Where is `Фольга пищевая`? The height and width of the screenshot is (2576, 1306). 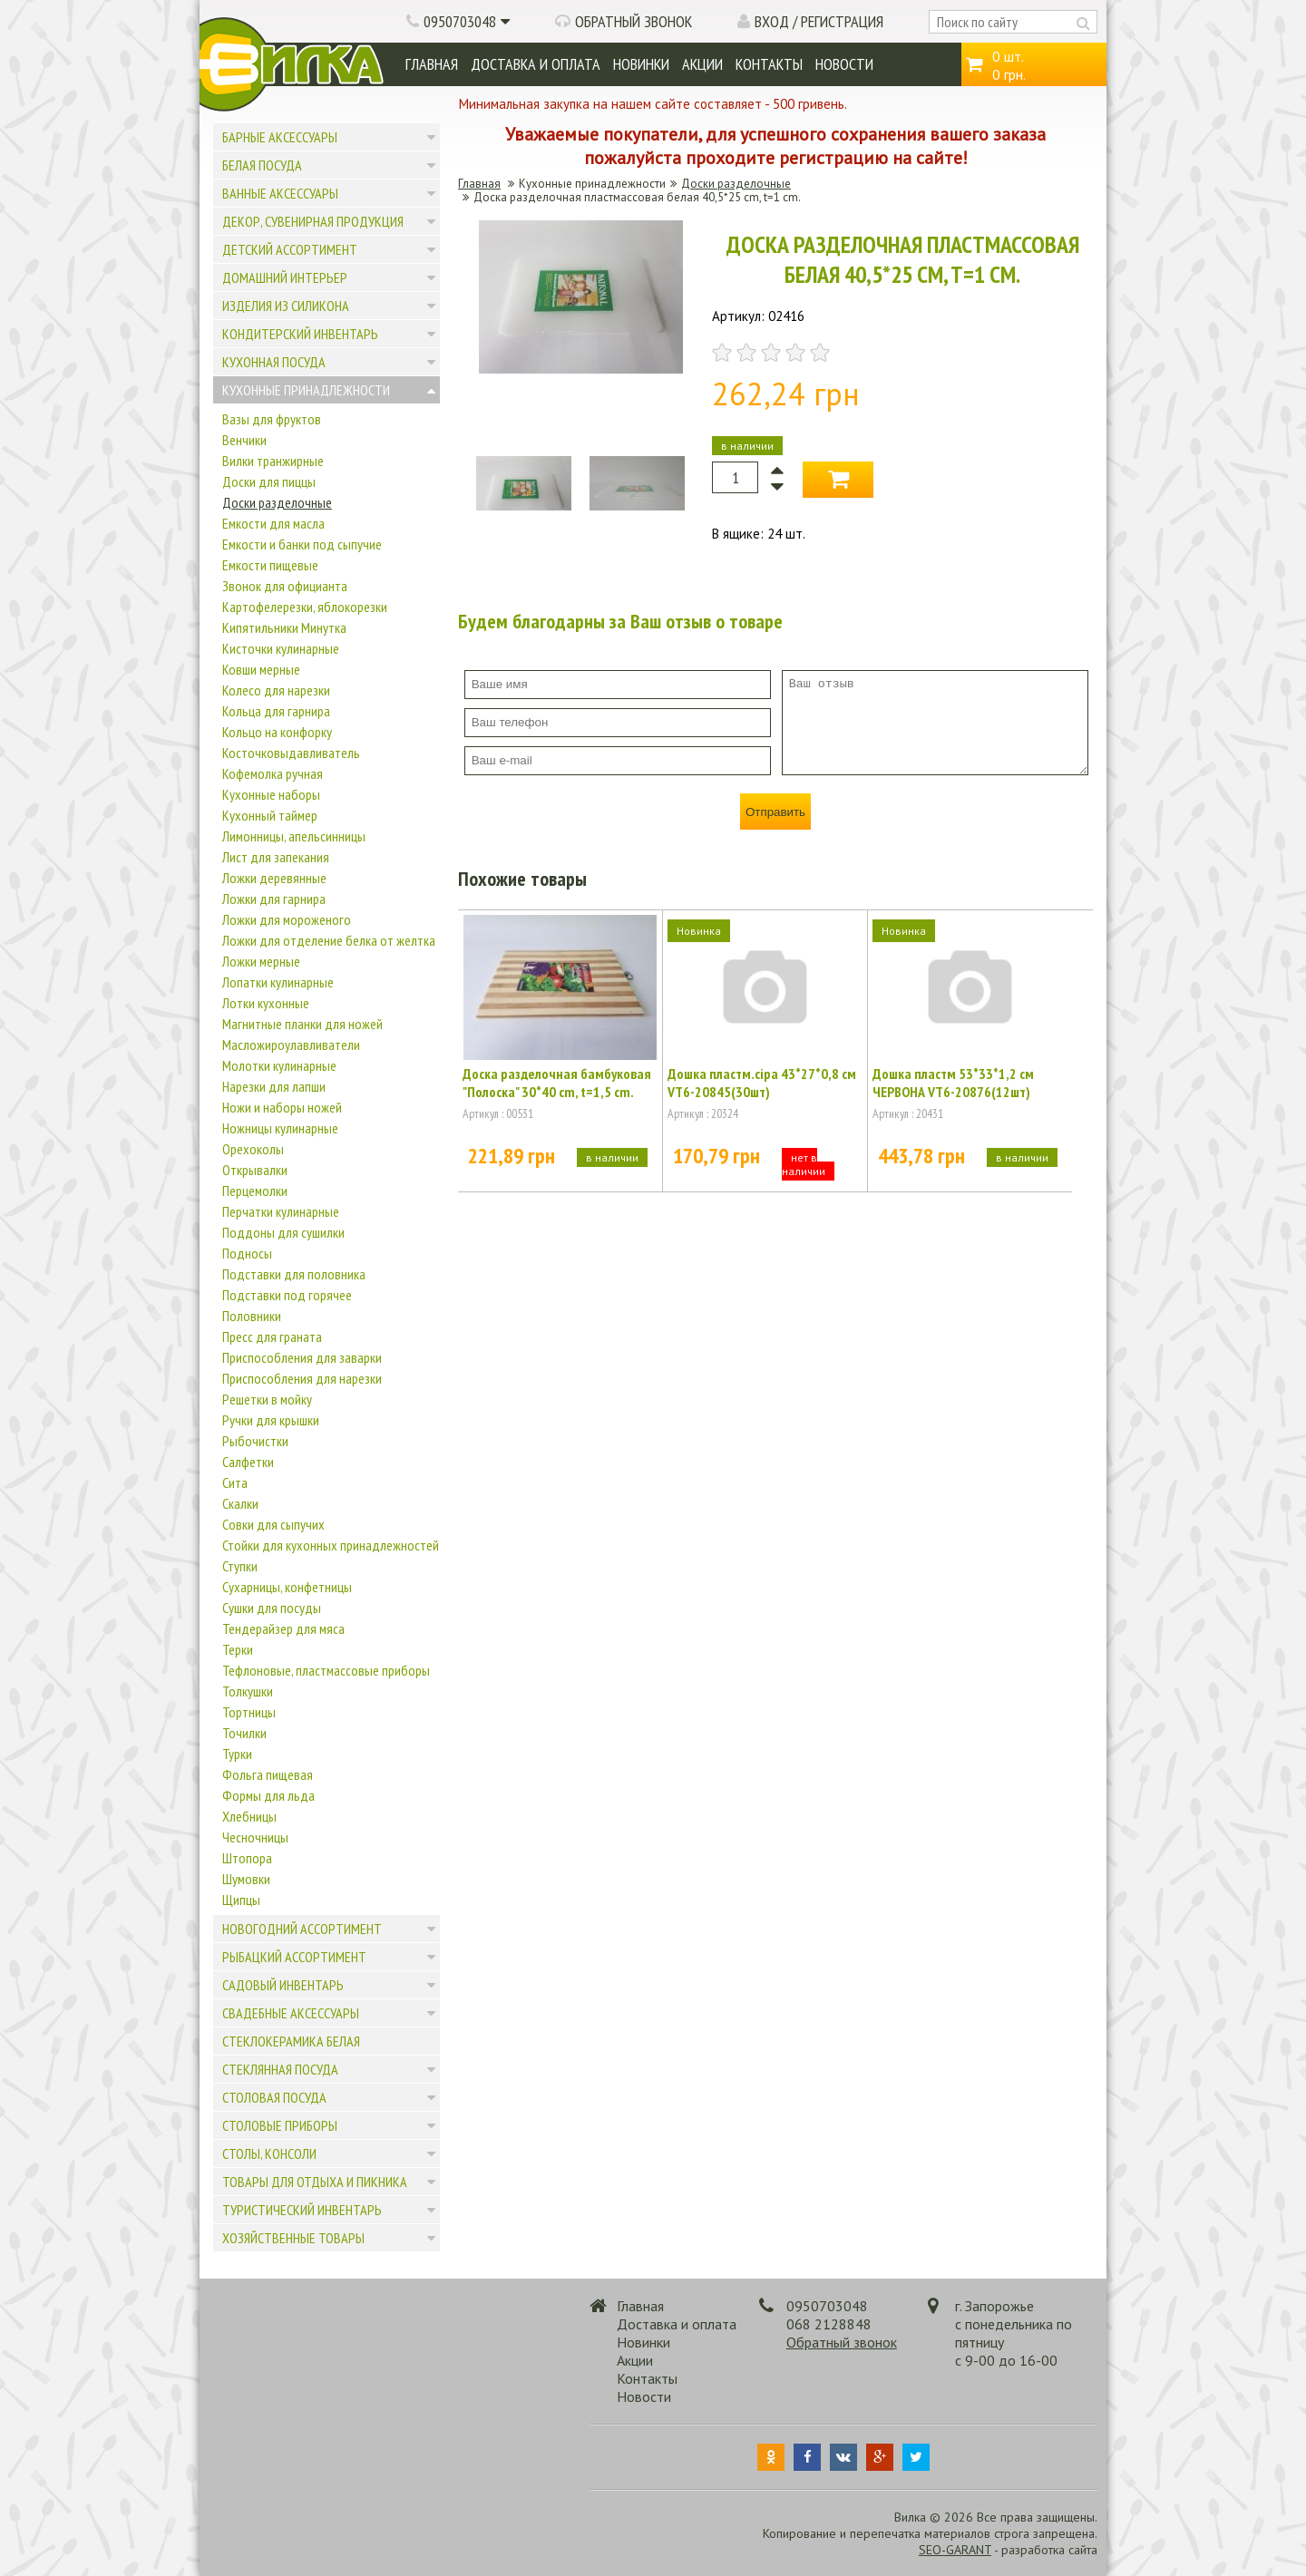 Фольга пищевая is located at coordinates (267, 1774).